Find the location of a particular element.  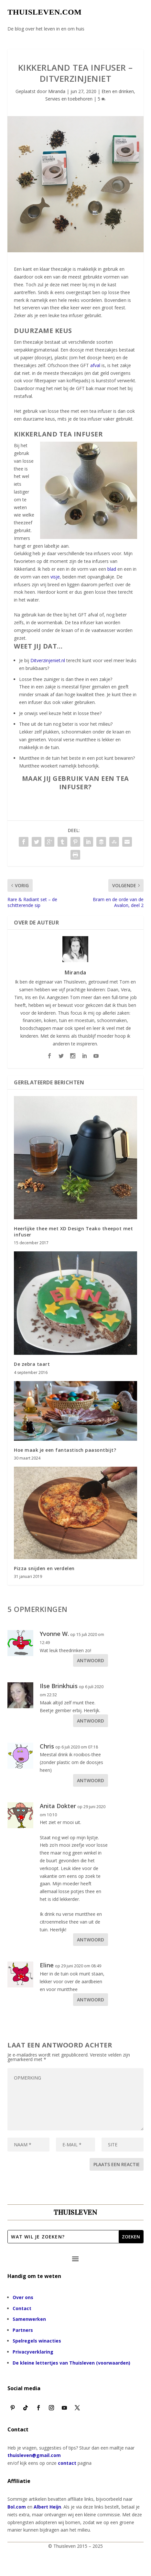

Privacyverklaring [“Privacyverklaring” (bewerken)] is located at coordinates (33, 2352).